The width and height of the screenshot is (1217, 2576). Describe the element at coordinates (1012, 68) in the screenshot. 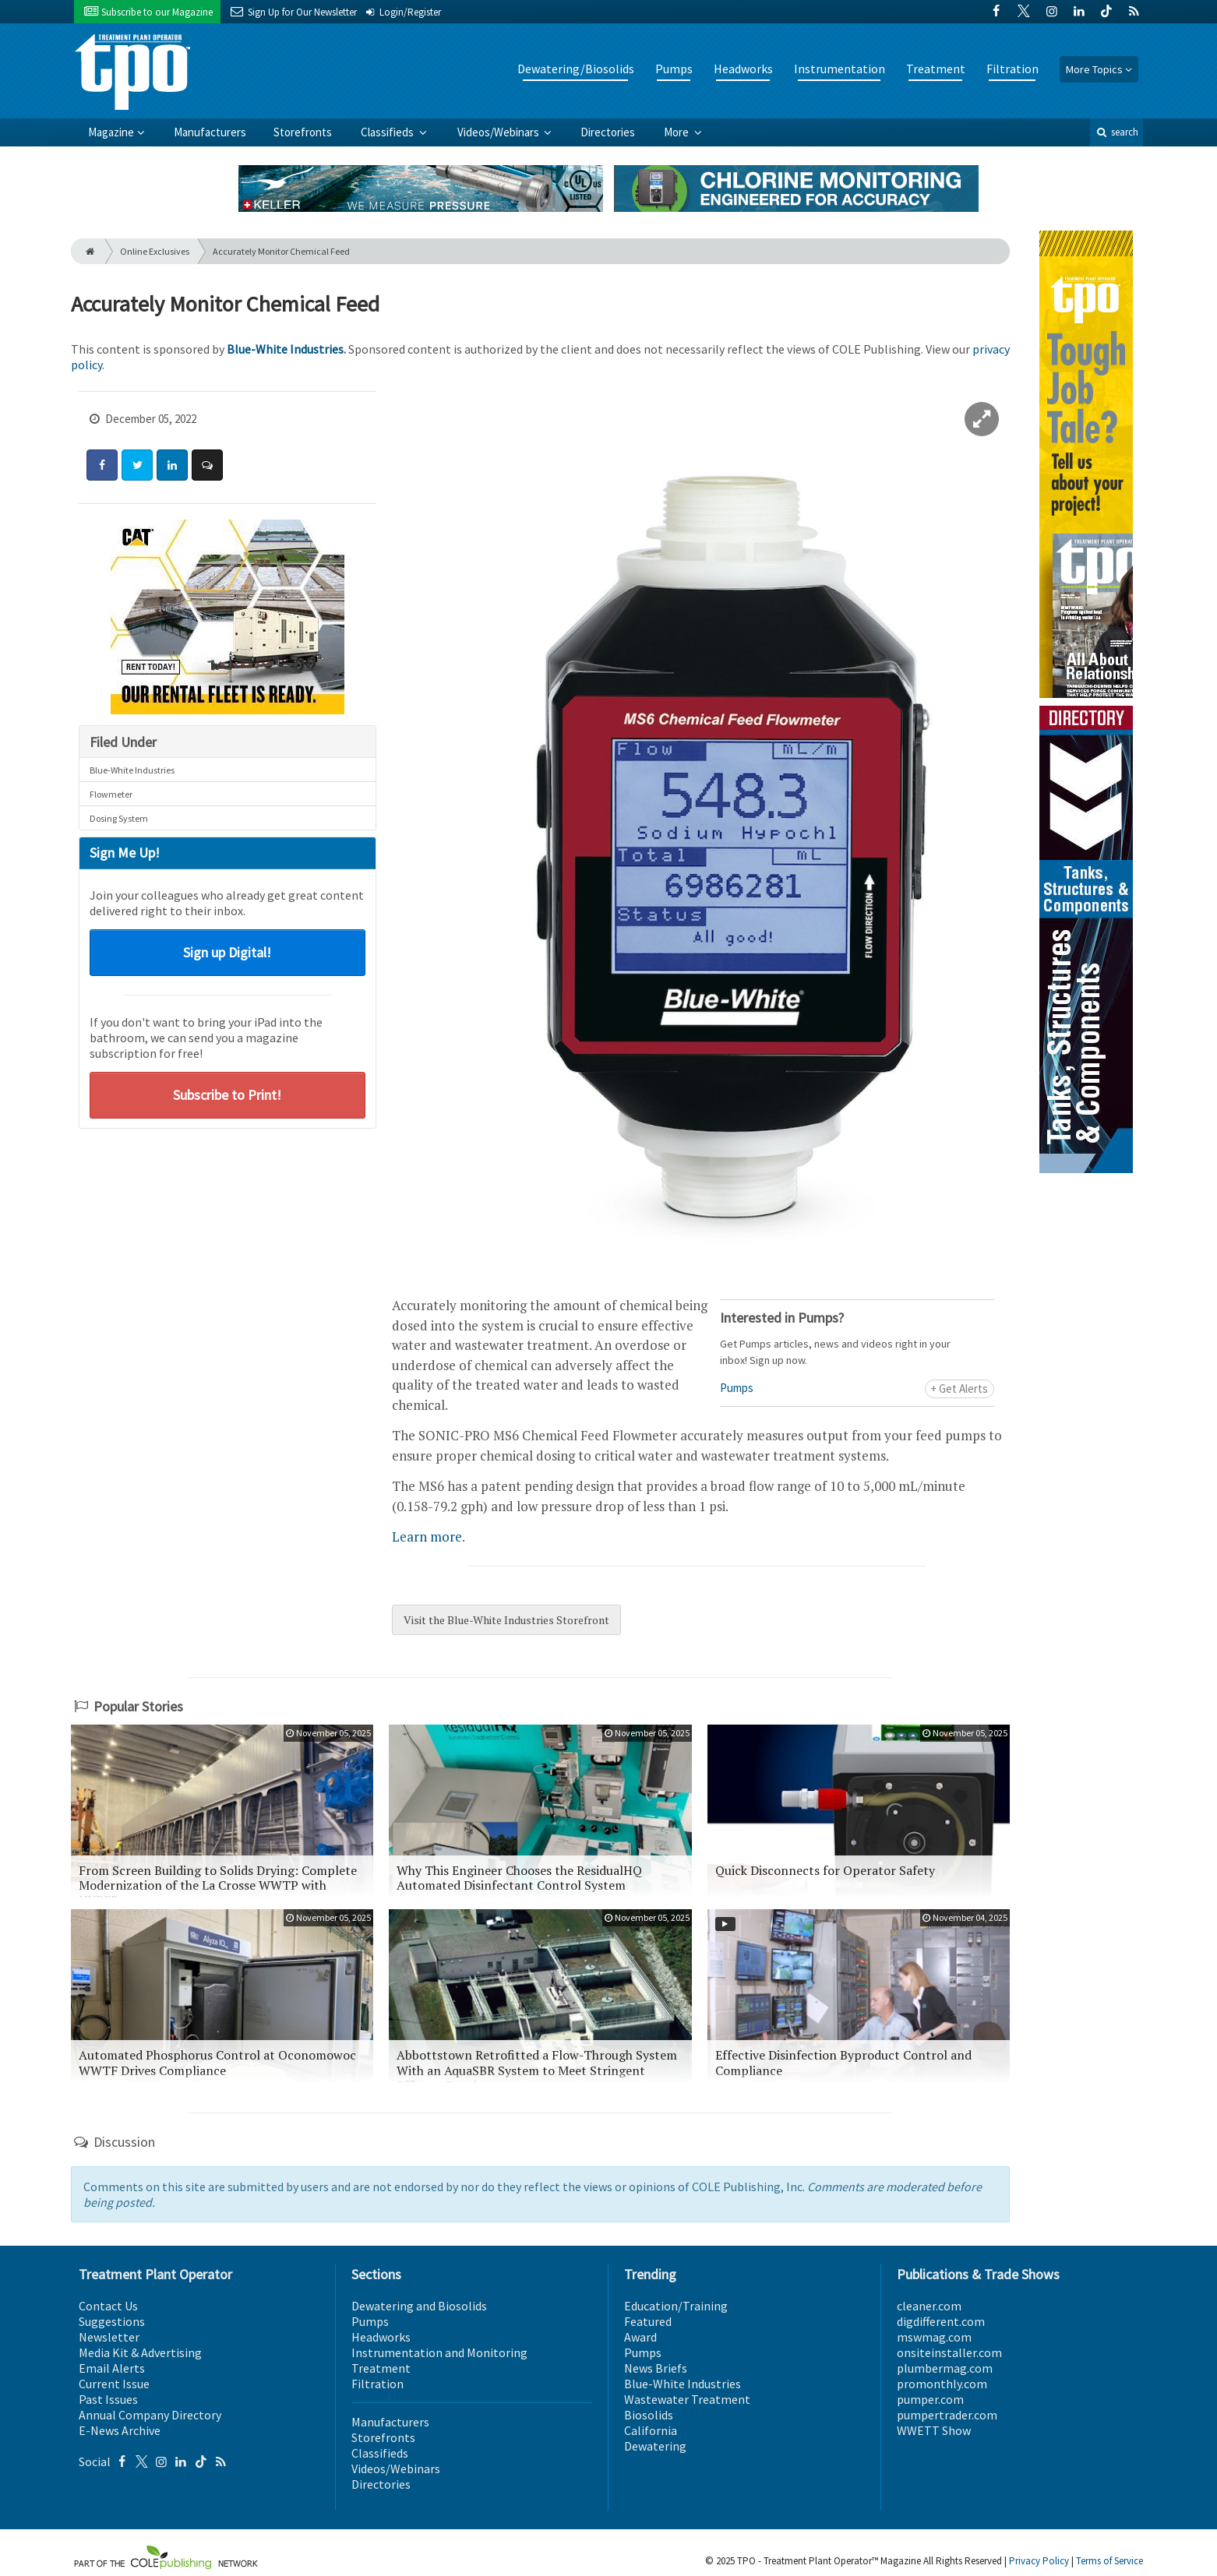

I see `Filtration` at that location.